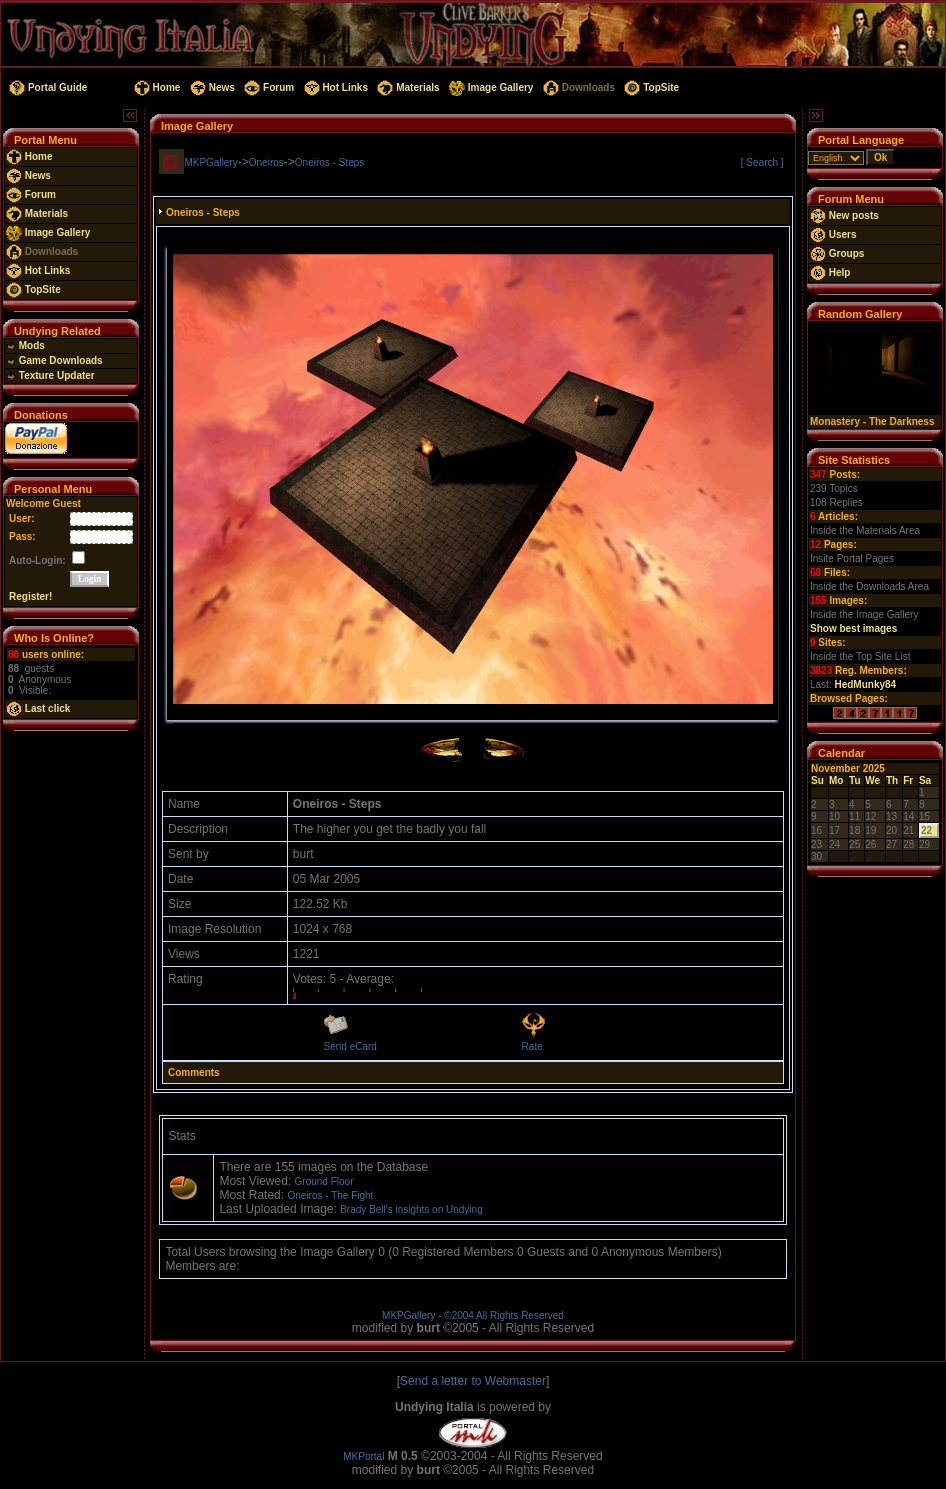 This screenshot has height=1489, width=946. What do you see at coordinates (830, 272) in the screenshot?
I see `Help` at bounding box center [830, 272].